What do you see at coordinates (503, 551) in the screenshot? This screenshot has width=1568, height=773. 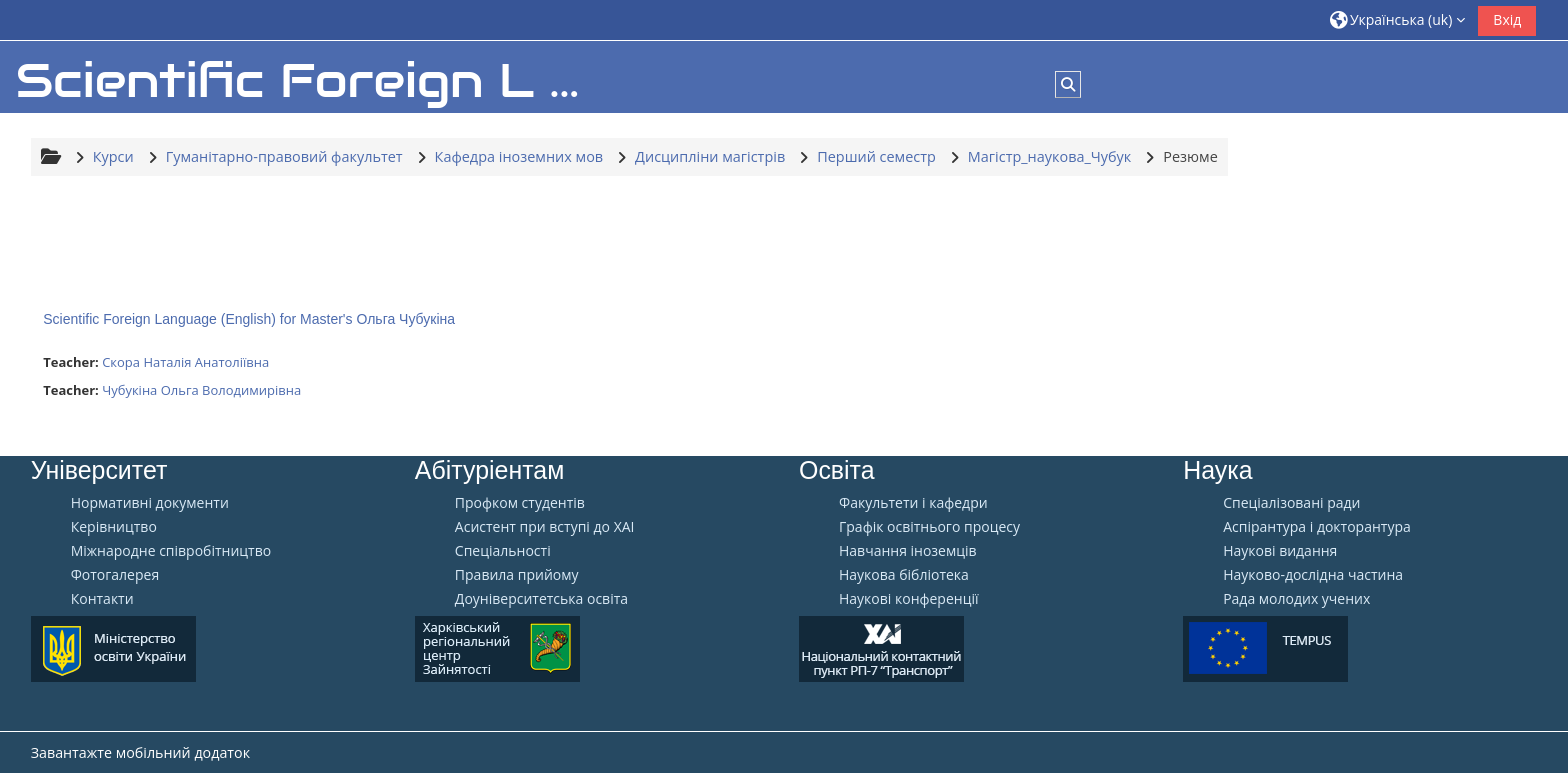 I see `Спеціальності` at bounding box center [503, 551].